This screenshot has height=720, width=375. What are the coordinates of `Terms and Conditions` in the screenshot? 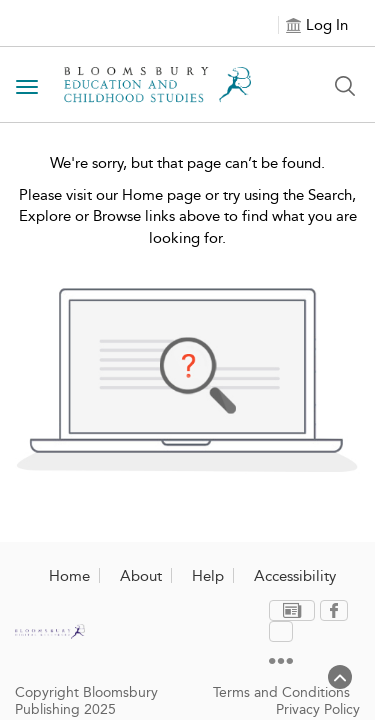 It's located at (281, 660).